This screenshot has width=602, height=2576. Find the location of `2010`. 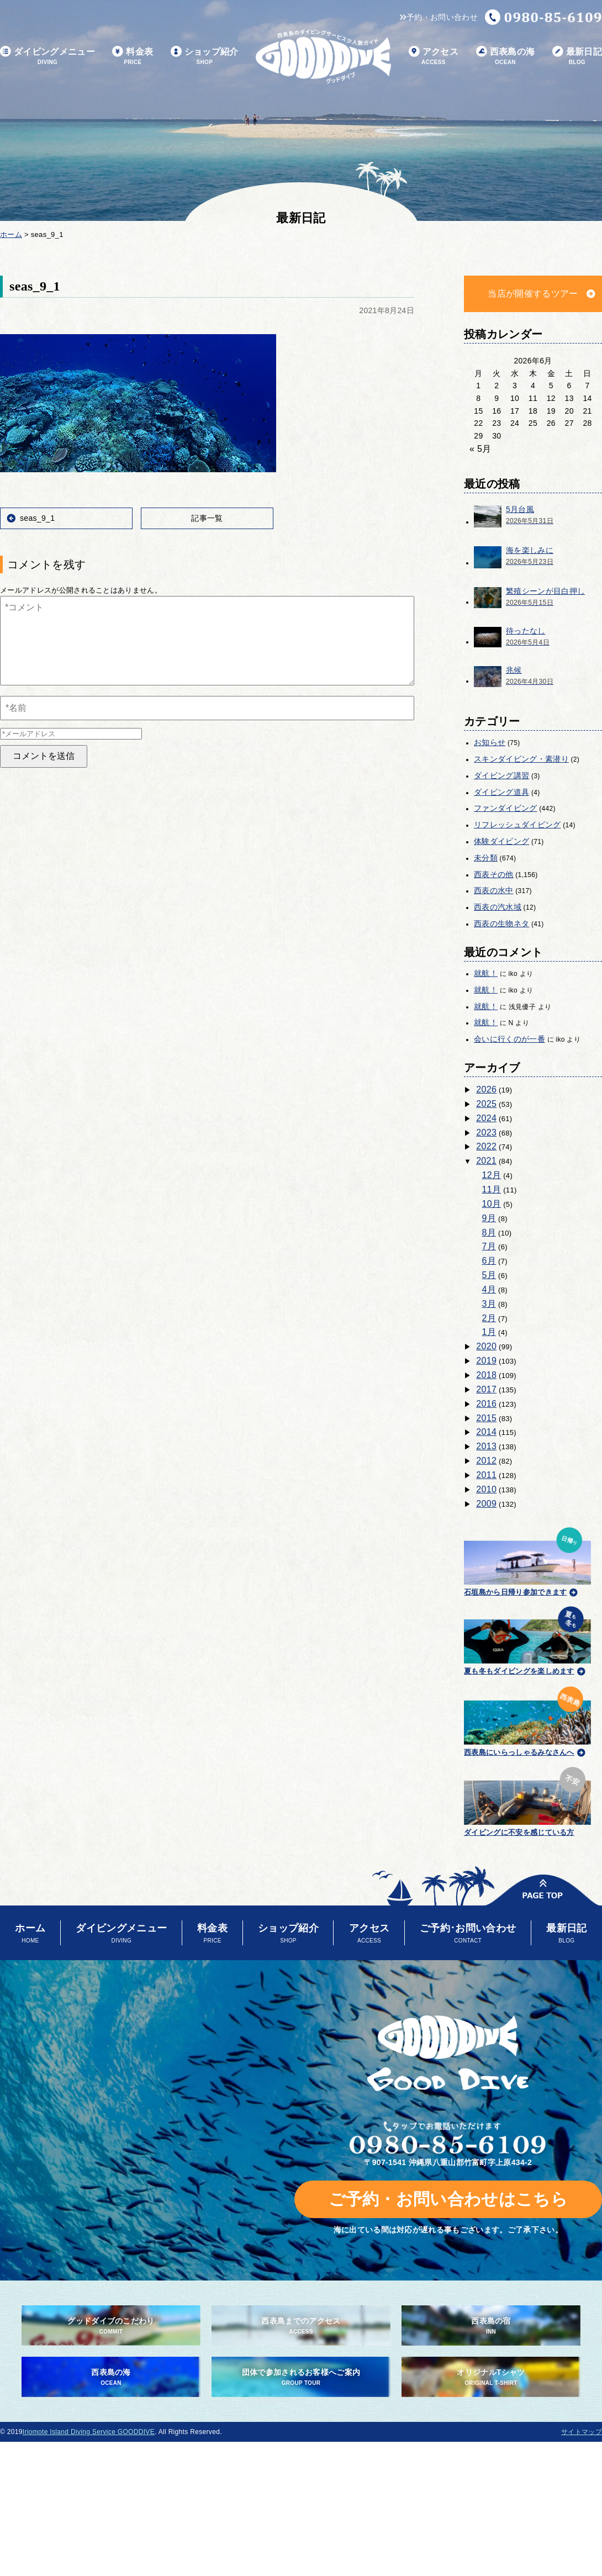

2010 is located at coordinates (486, 1489).